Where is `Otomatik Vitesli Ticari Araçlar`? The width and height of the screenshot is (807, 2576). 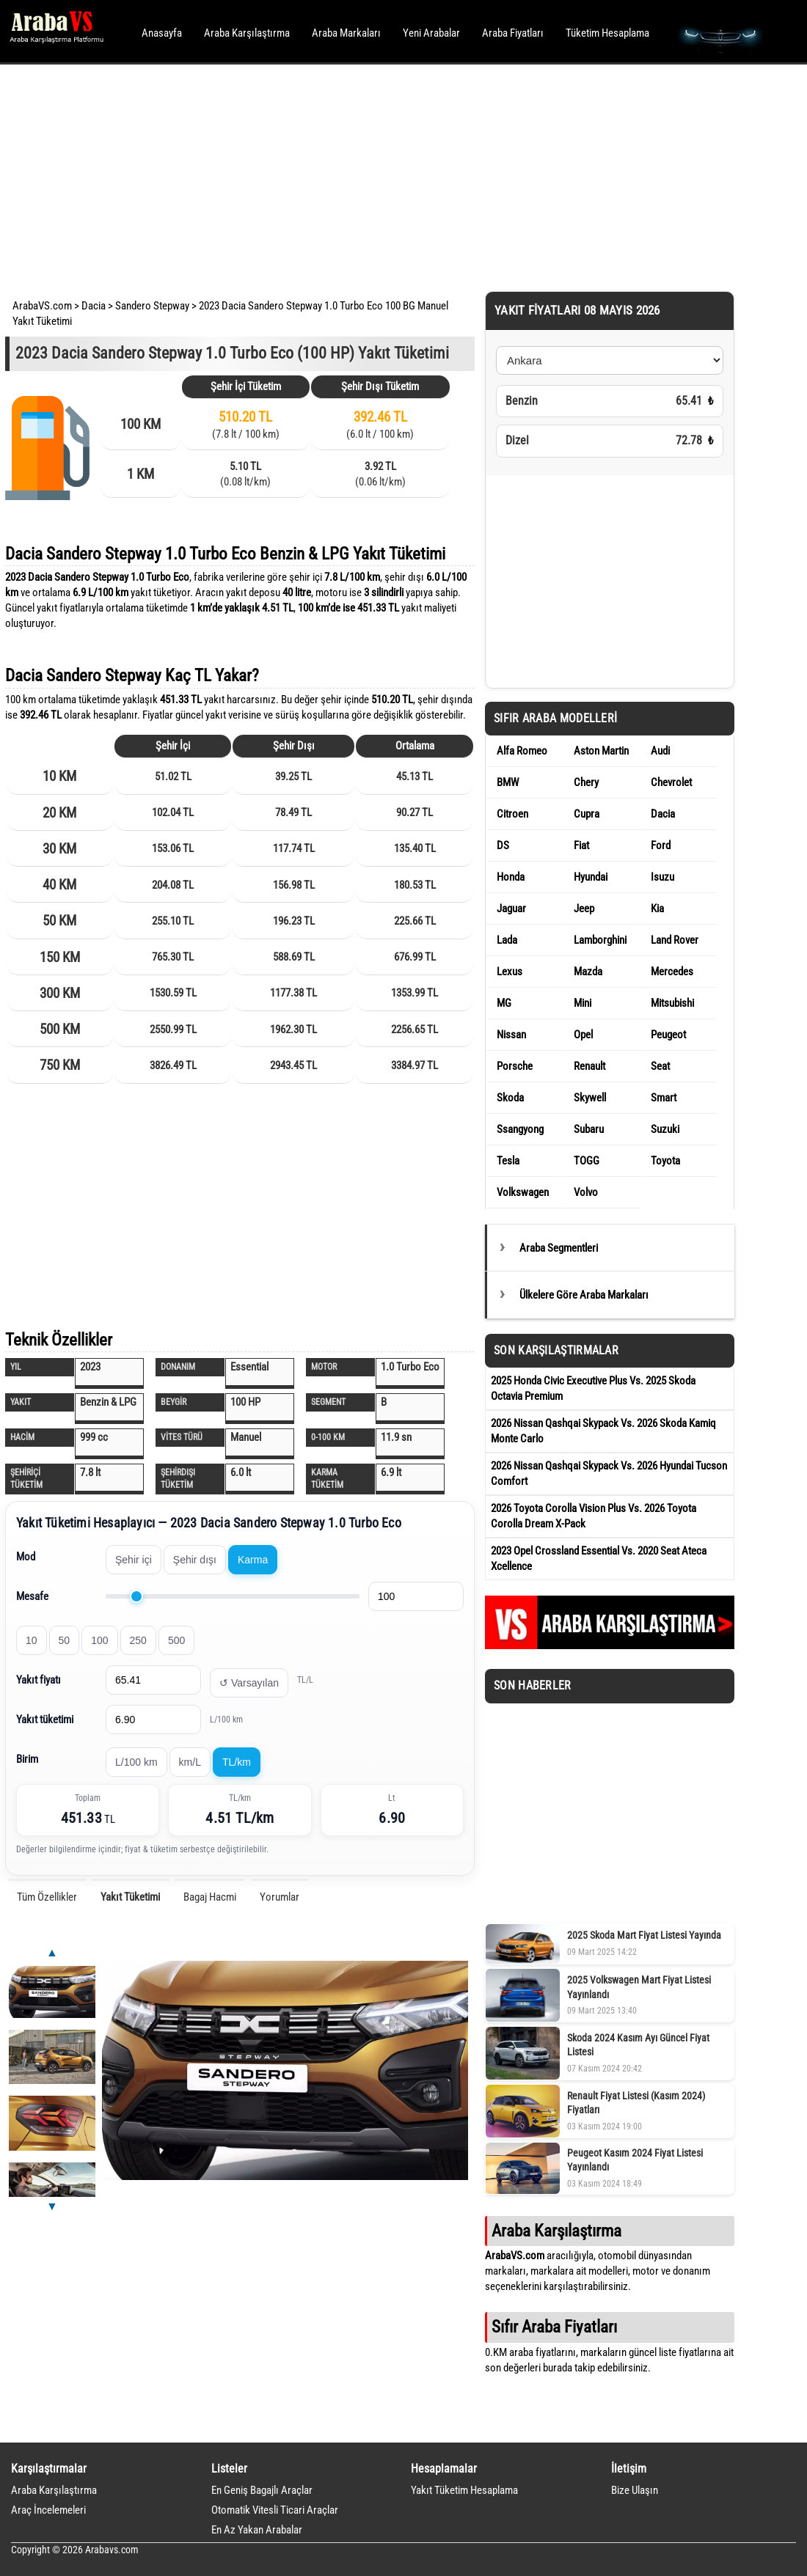
Otomatik Vitesli Ticari Araçlar is located at coordinates (274, 2510).